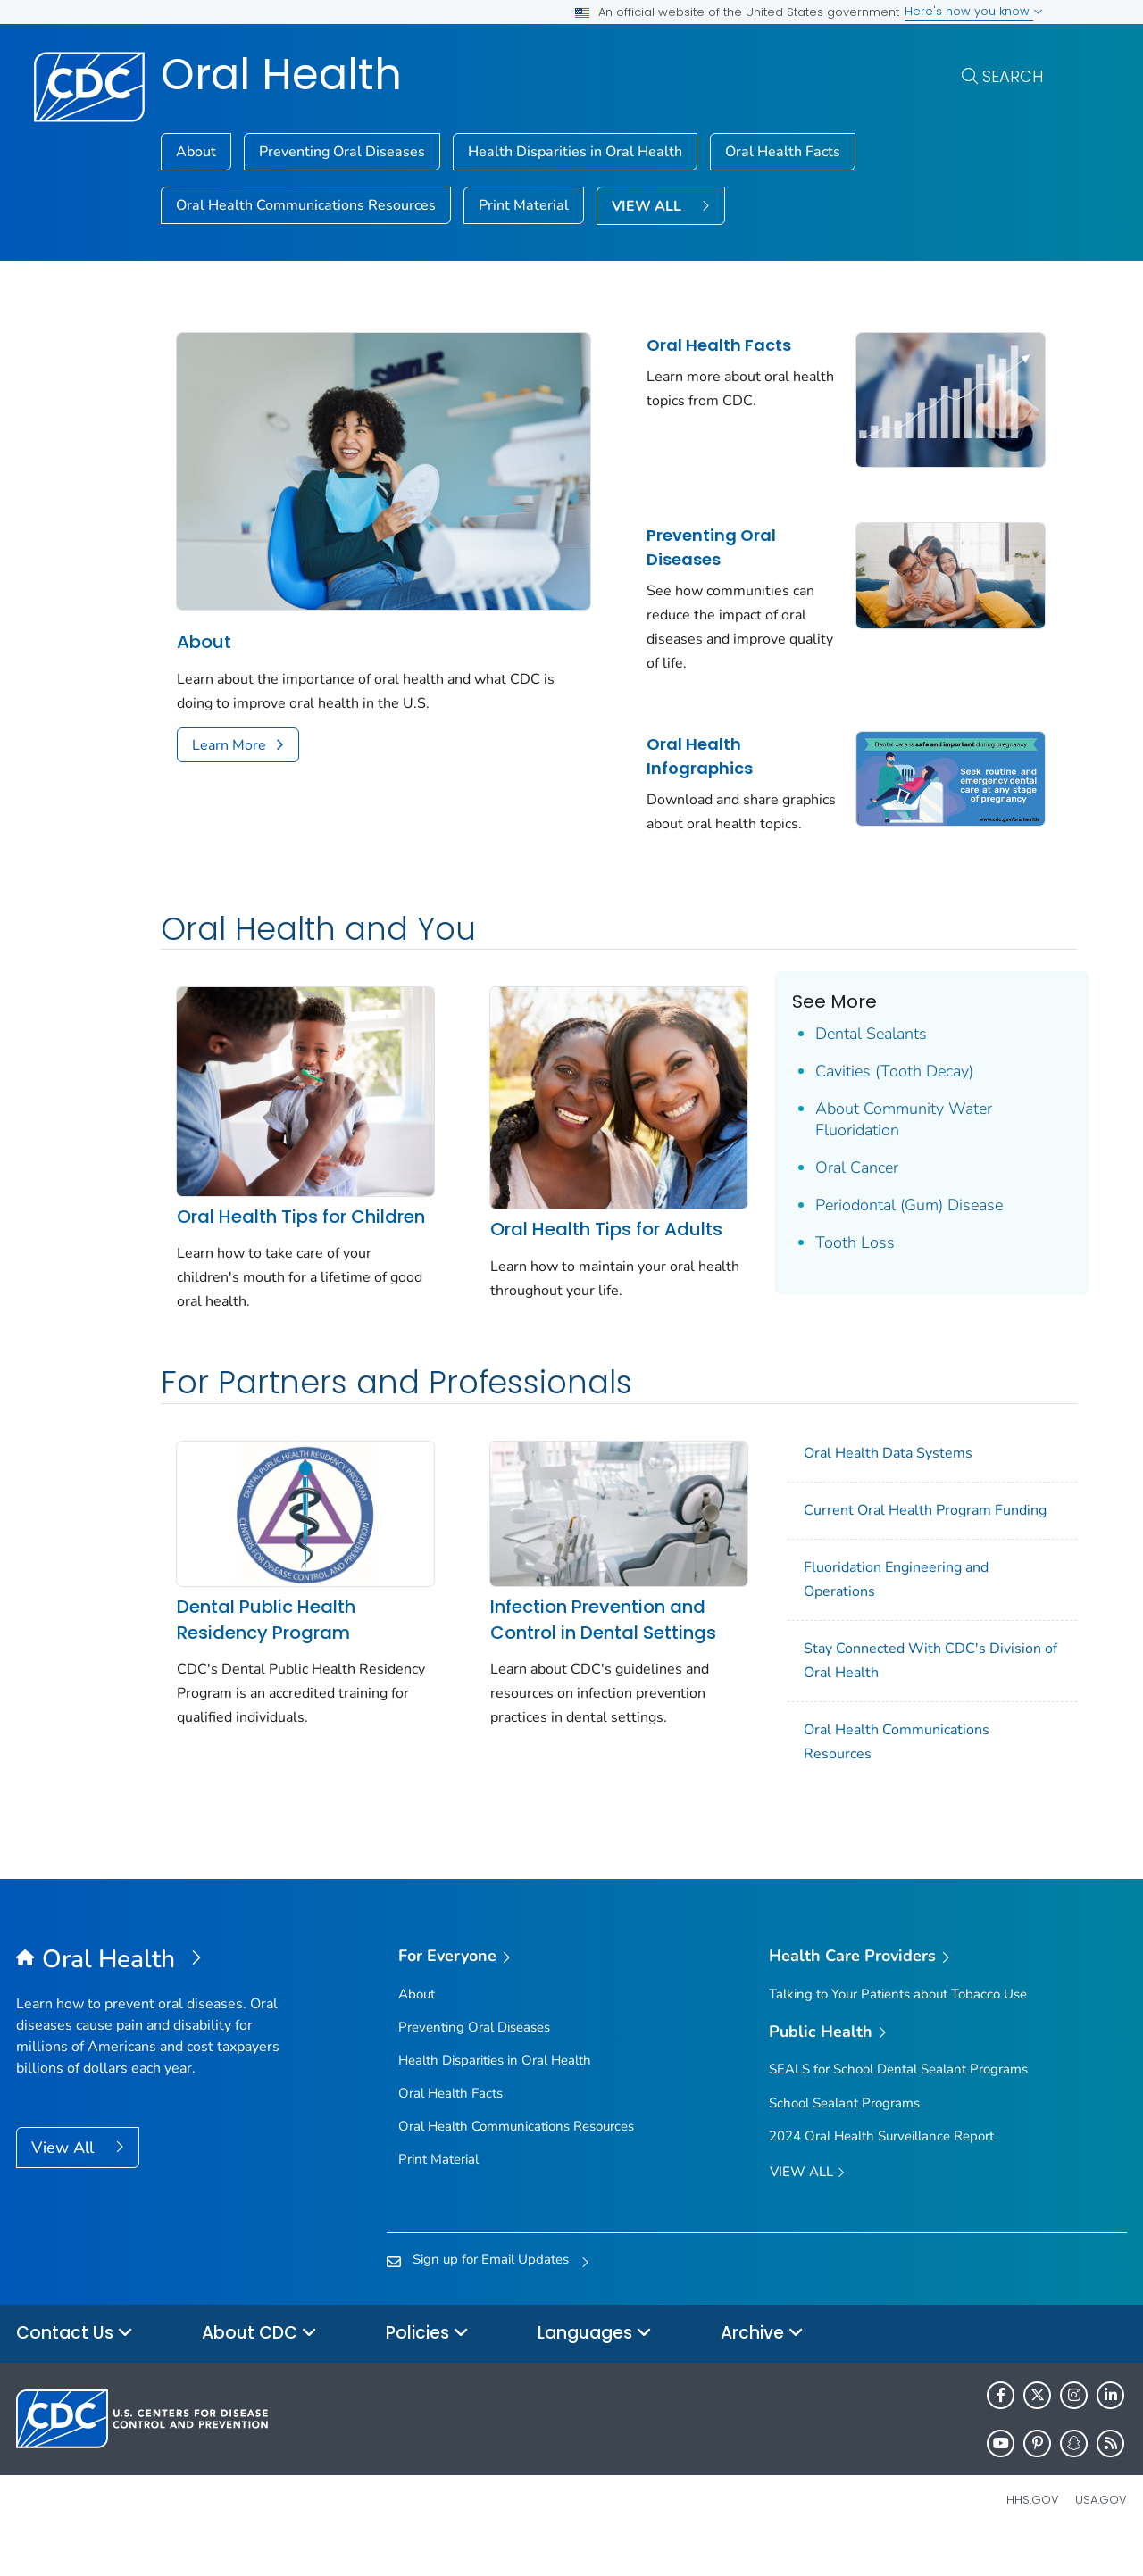 The height and width of the screenshot is (2576, 1143). What do you see at coordinates (229, 734) in the screenshot?
I see `Learn More` at bounding box center [229, 734].